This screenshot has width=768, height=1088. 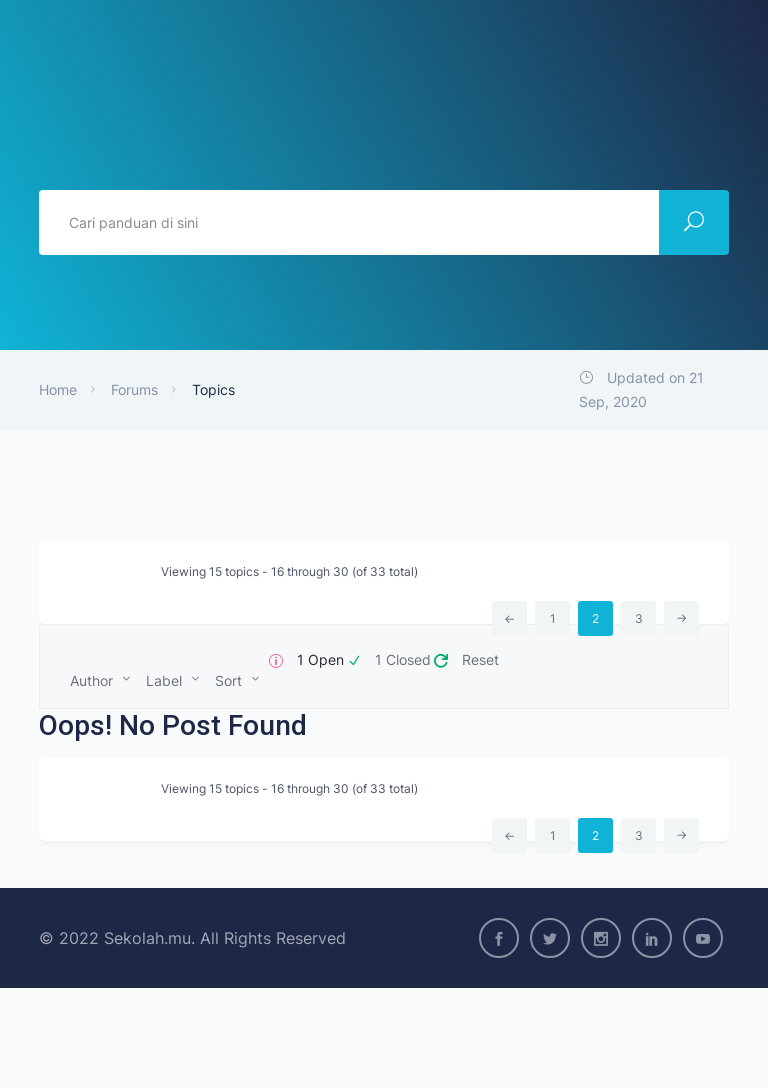 What do you see at coordinates (403, 659) in the screenshot?
I see `1 Closed` at bounding box center [403, 659].